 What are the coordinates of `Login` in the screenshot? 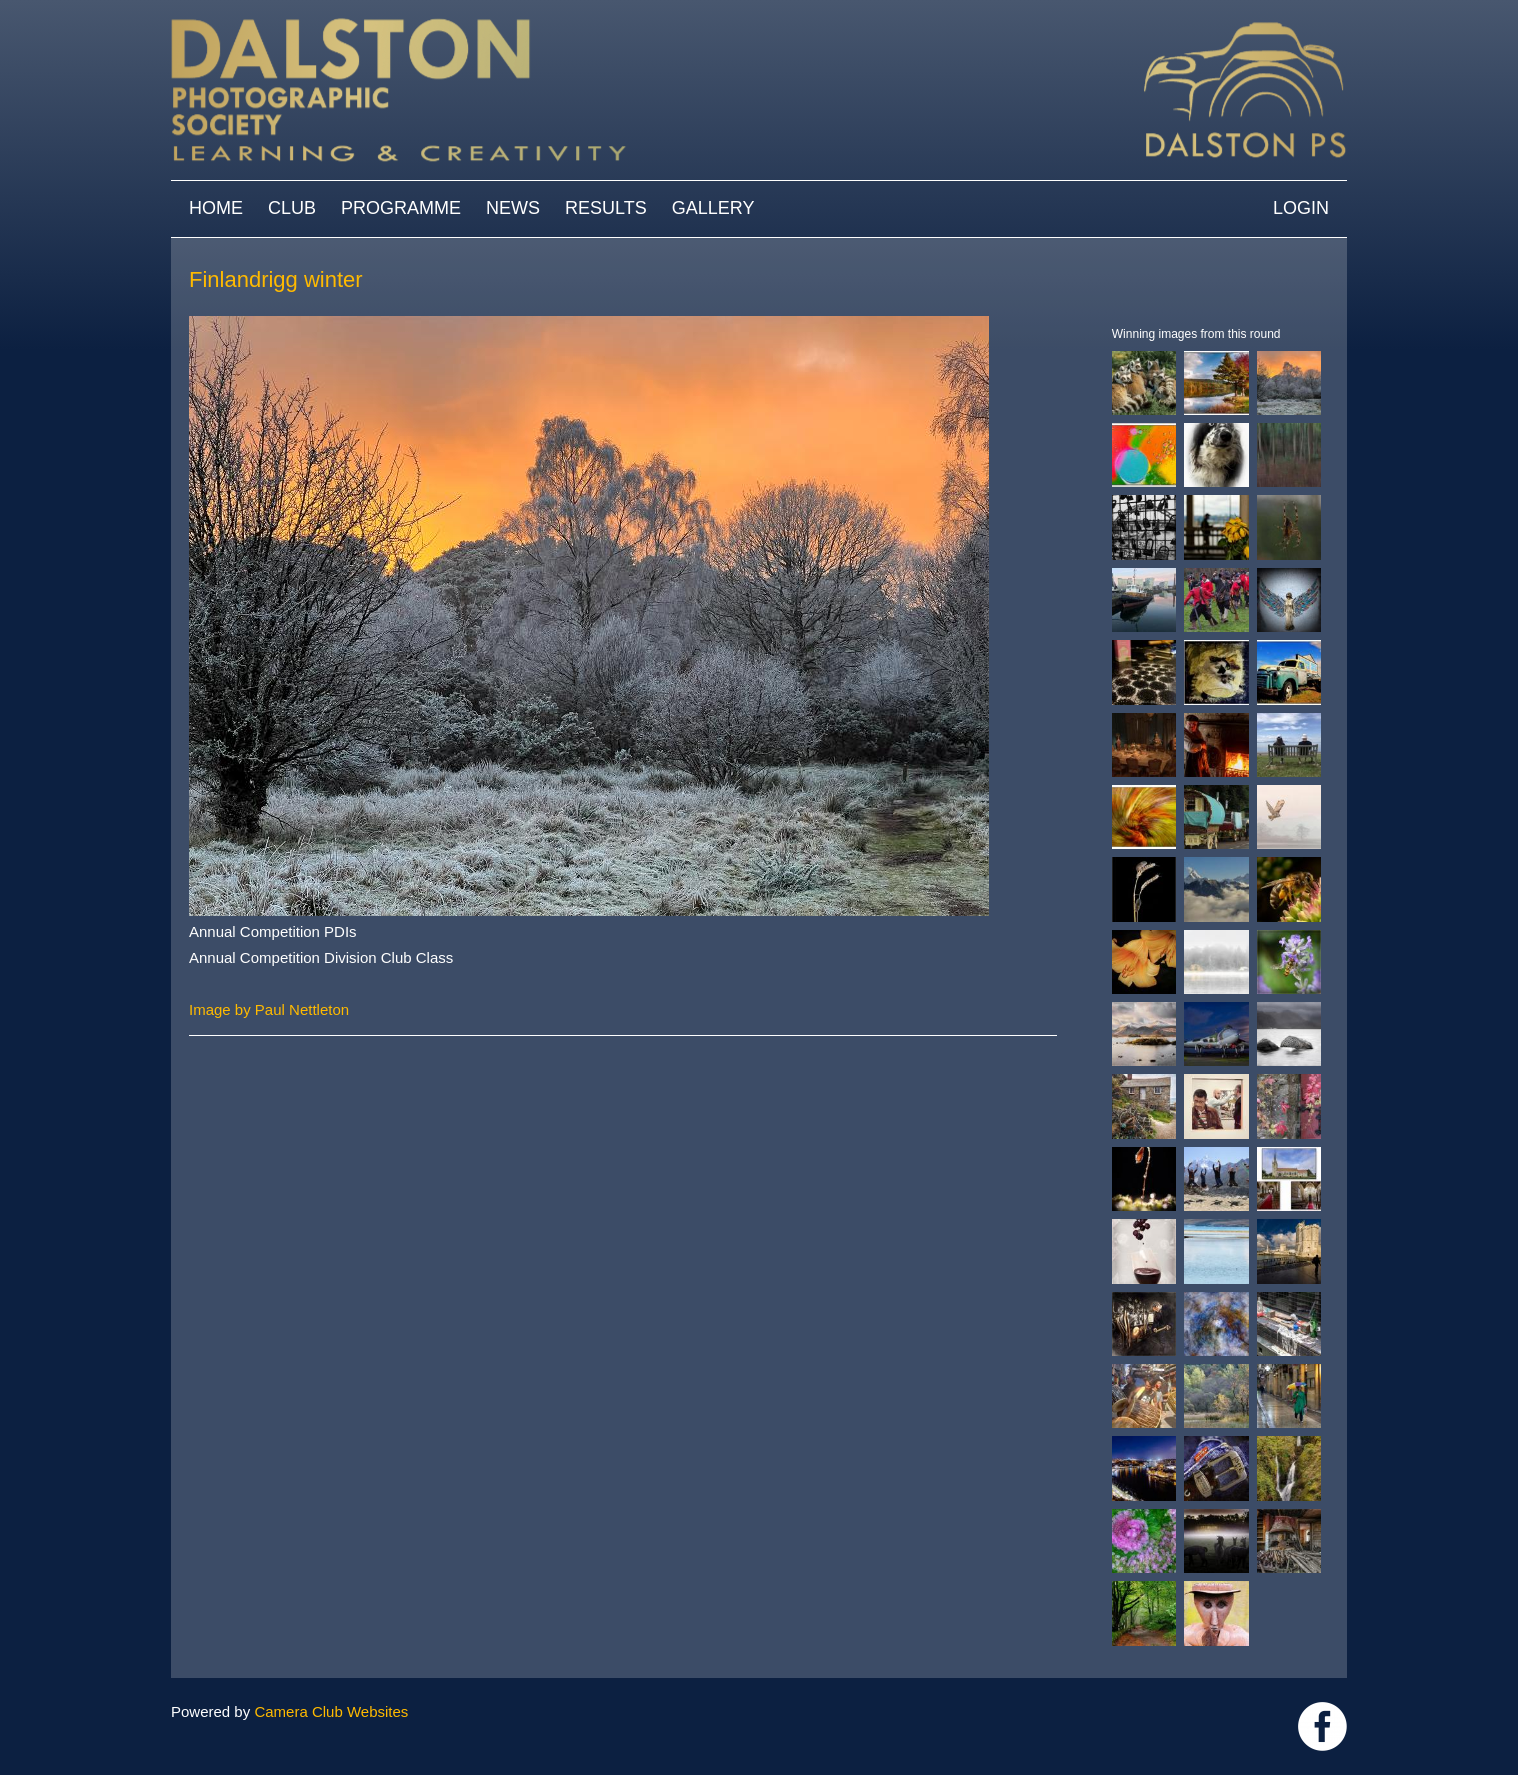 It's located at (1301, 208).